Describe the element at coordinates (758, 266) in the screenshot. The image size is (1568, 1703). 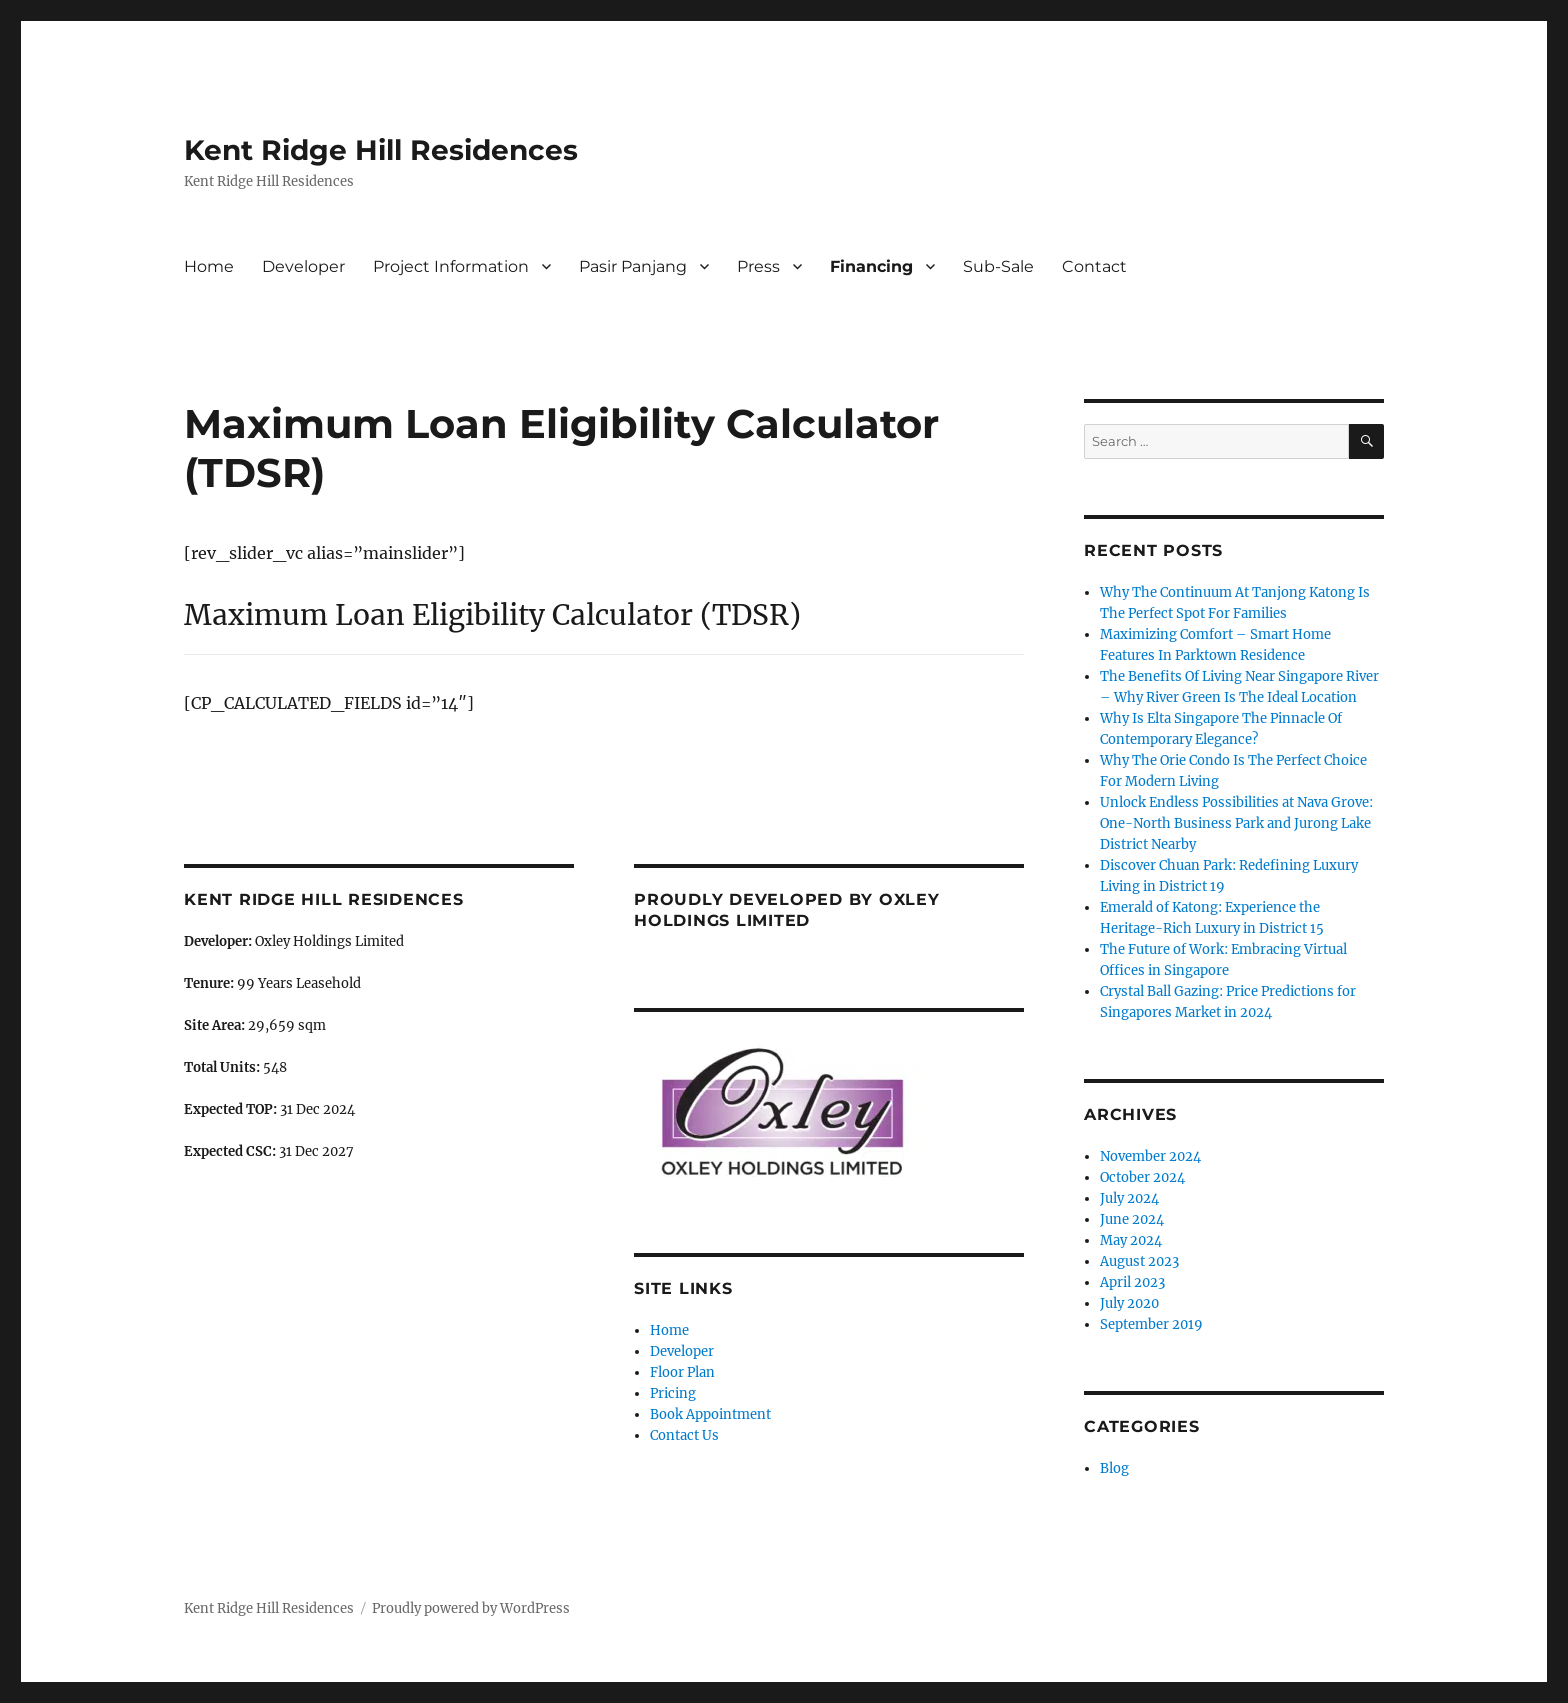
I see `Press` at that location.